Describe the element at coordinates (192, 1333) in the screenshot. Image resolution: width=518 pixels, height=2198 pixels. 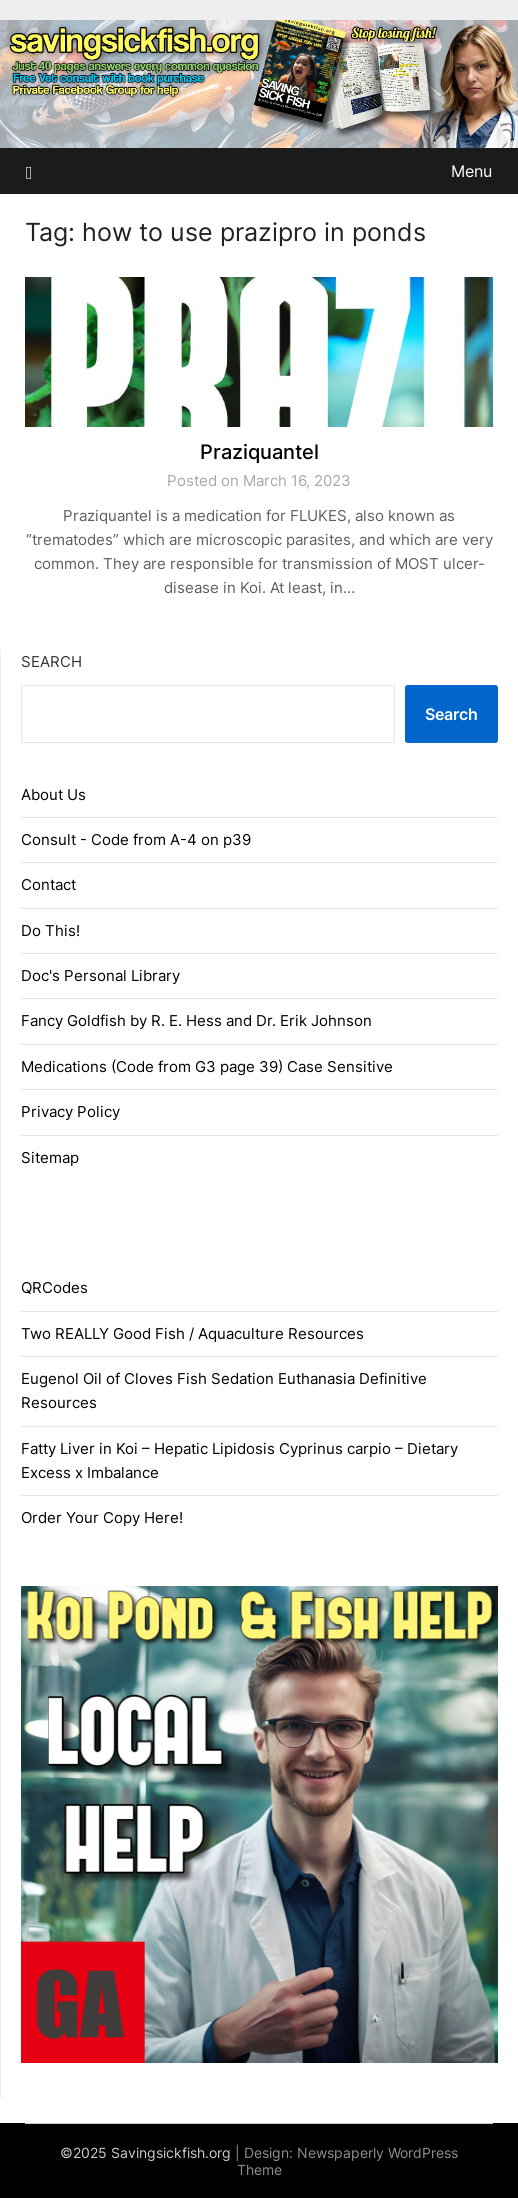
I see `Two REALLY Good Fish / Aquaculture Resources` at that location.